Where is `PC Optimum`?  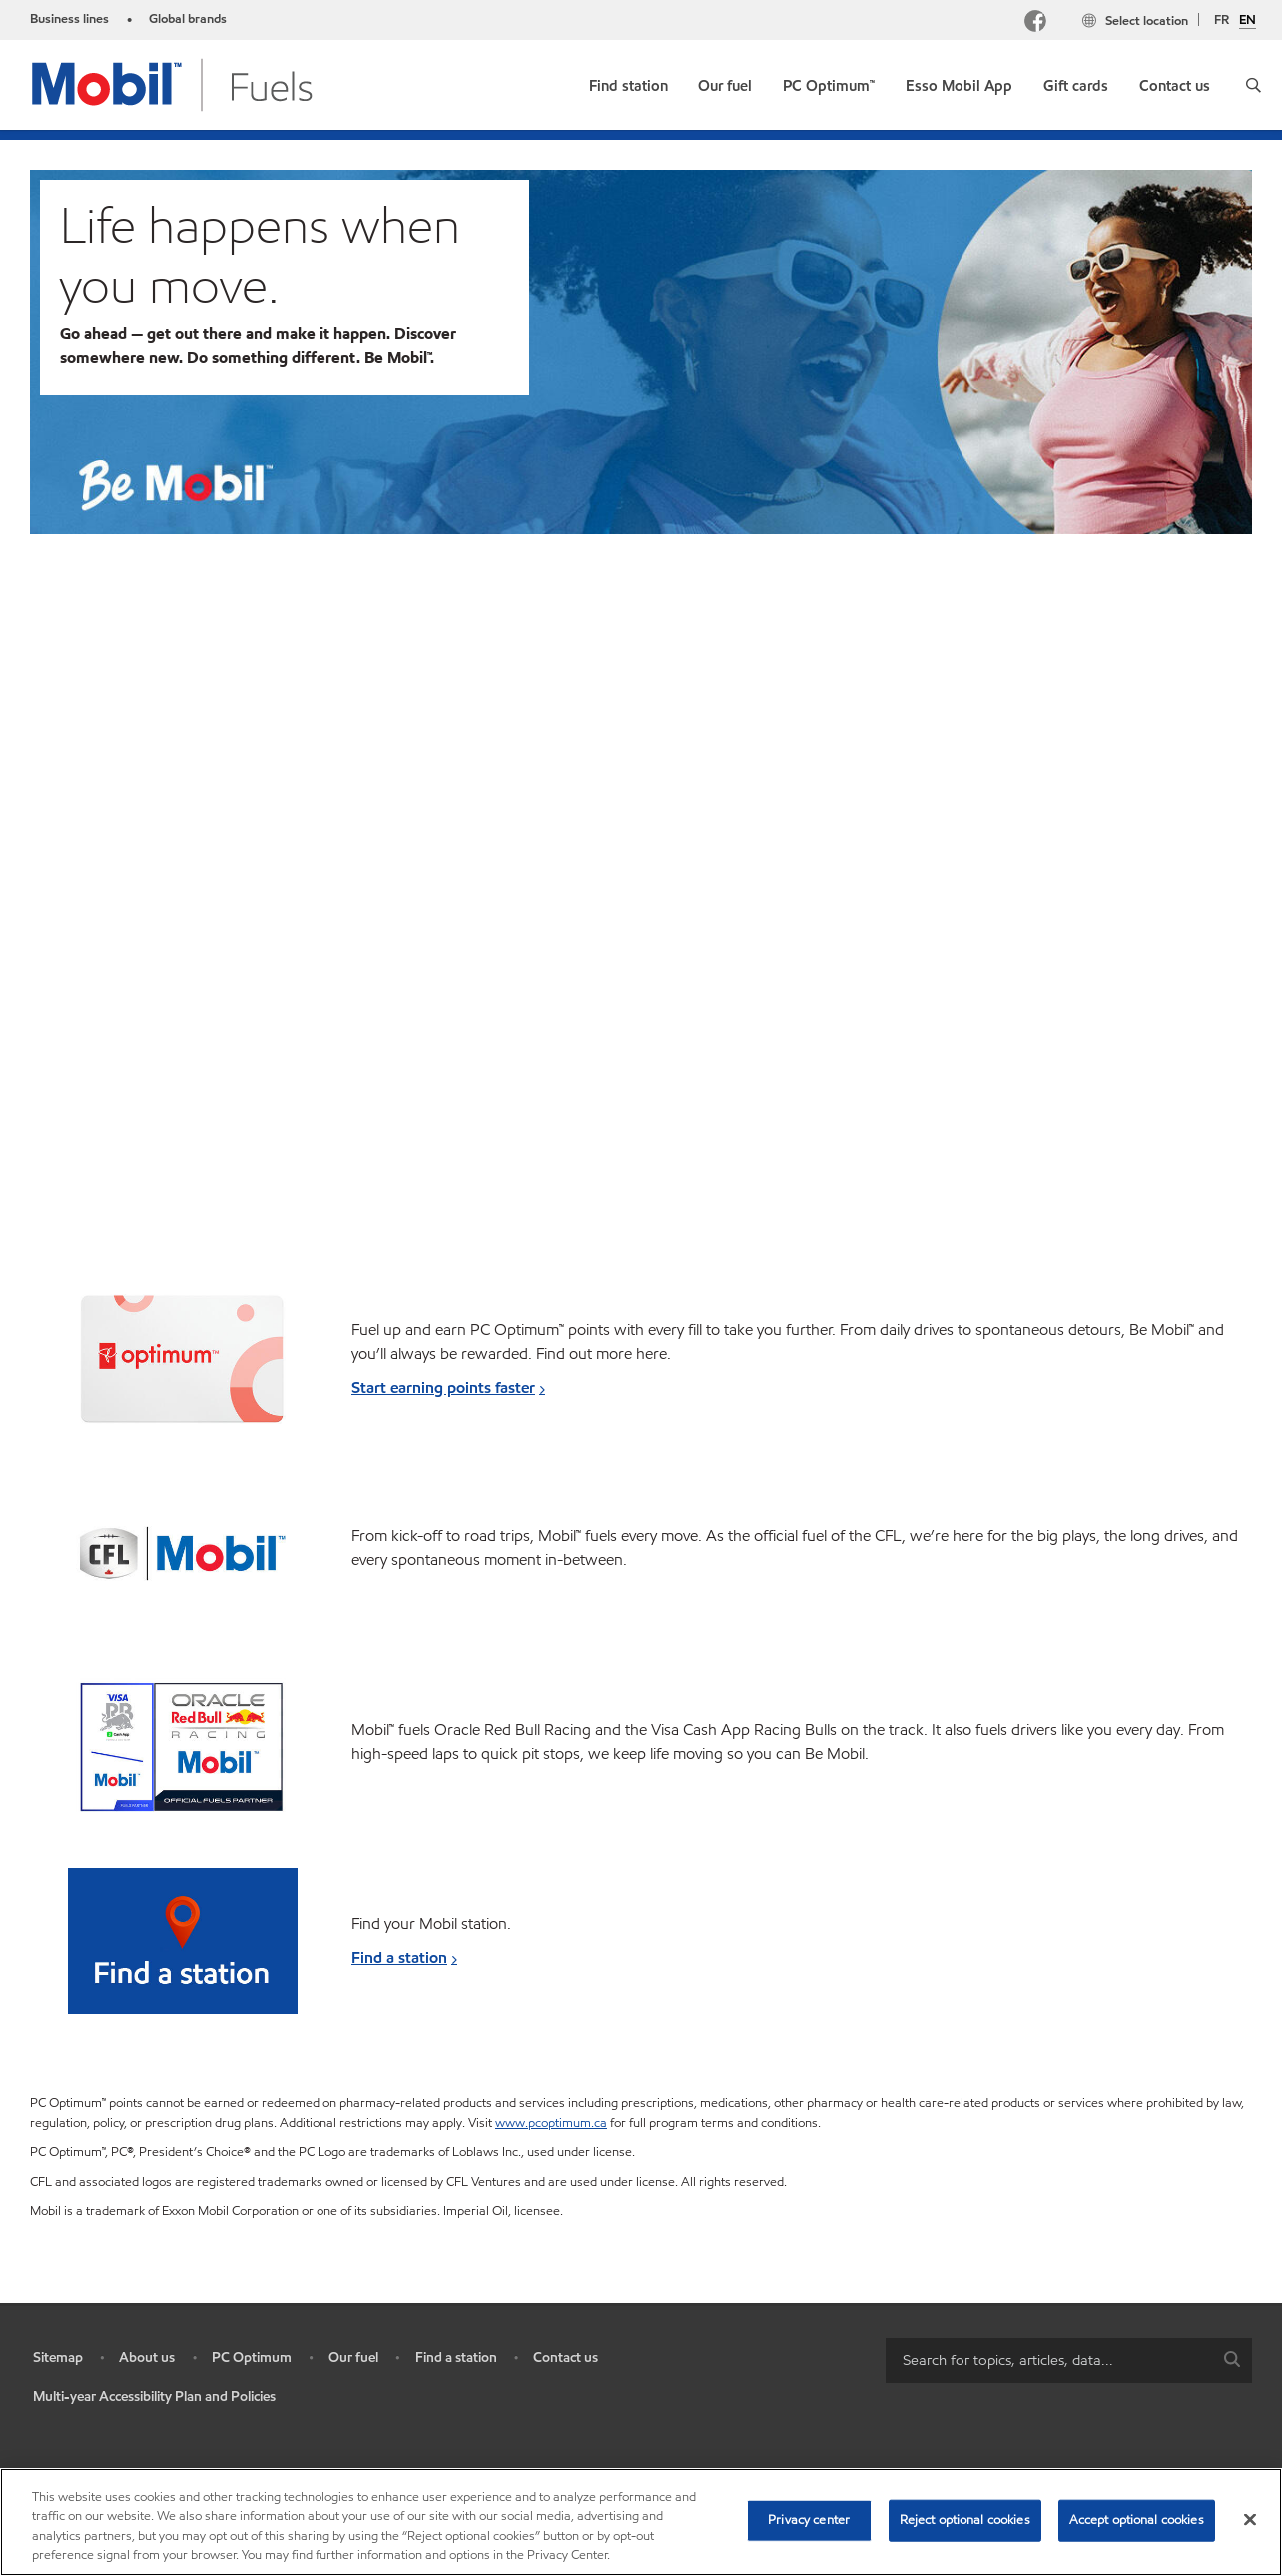
PC Optimum is located at coordinates (252, 2357).